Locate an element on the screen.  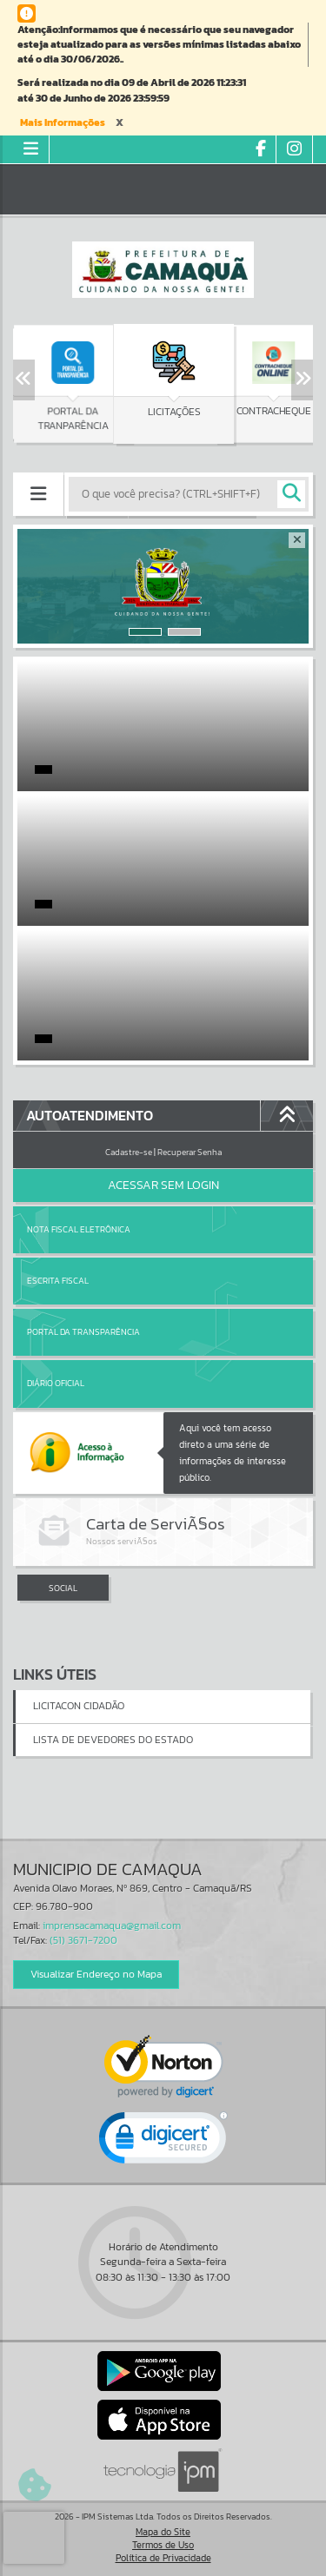
Nota Fiscal Eletrônica is located at coordinates (78, 1229).